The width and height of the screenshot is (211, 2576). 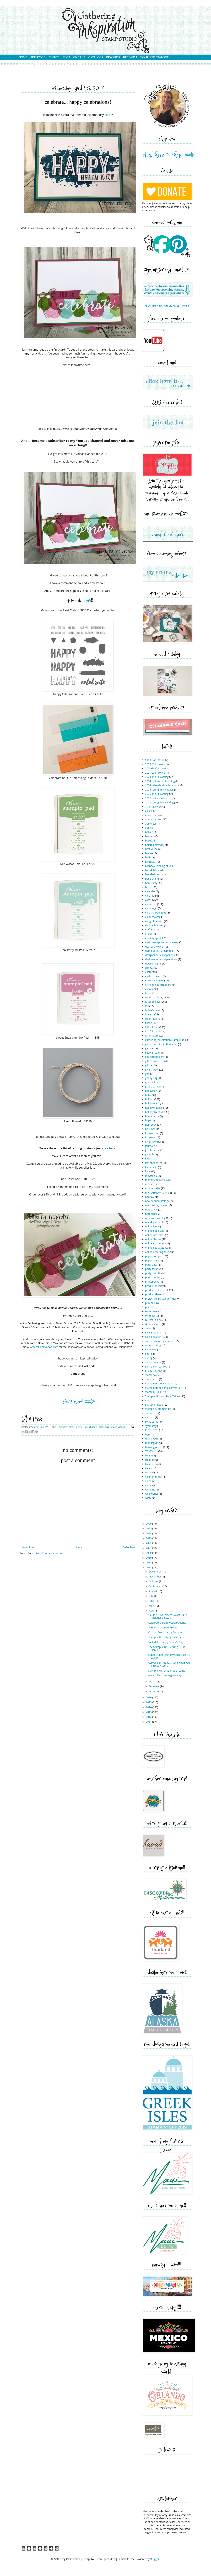 I want to click on product of the week, so click(x=157, y=1290).